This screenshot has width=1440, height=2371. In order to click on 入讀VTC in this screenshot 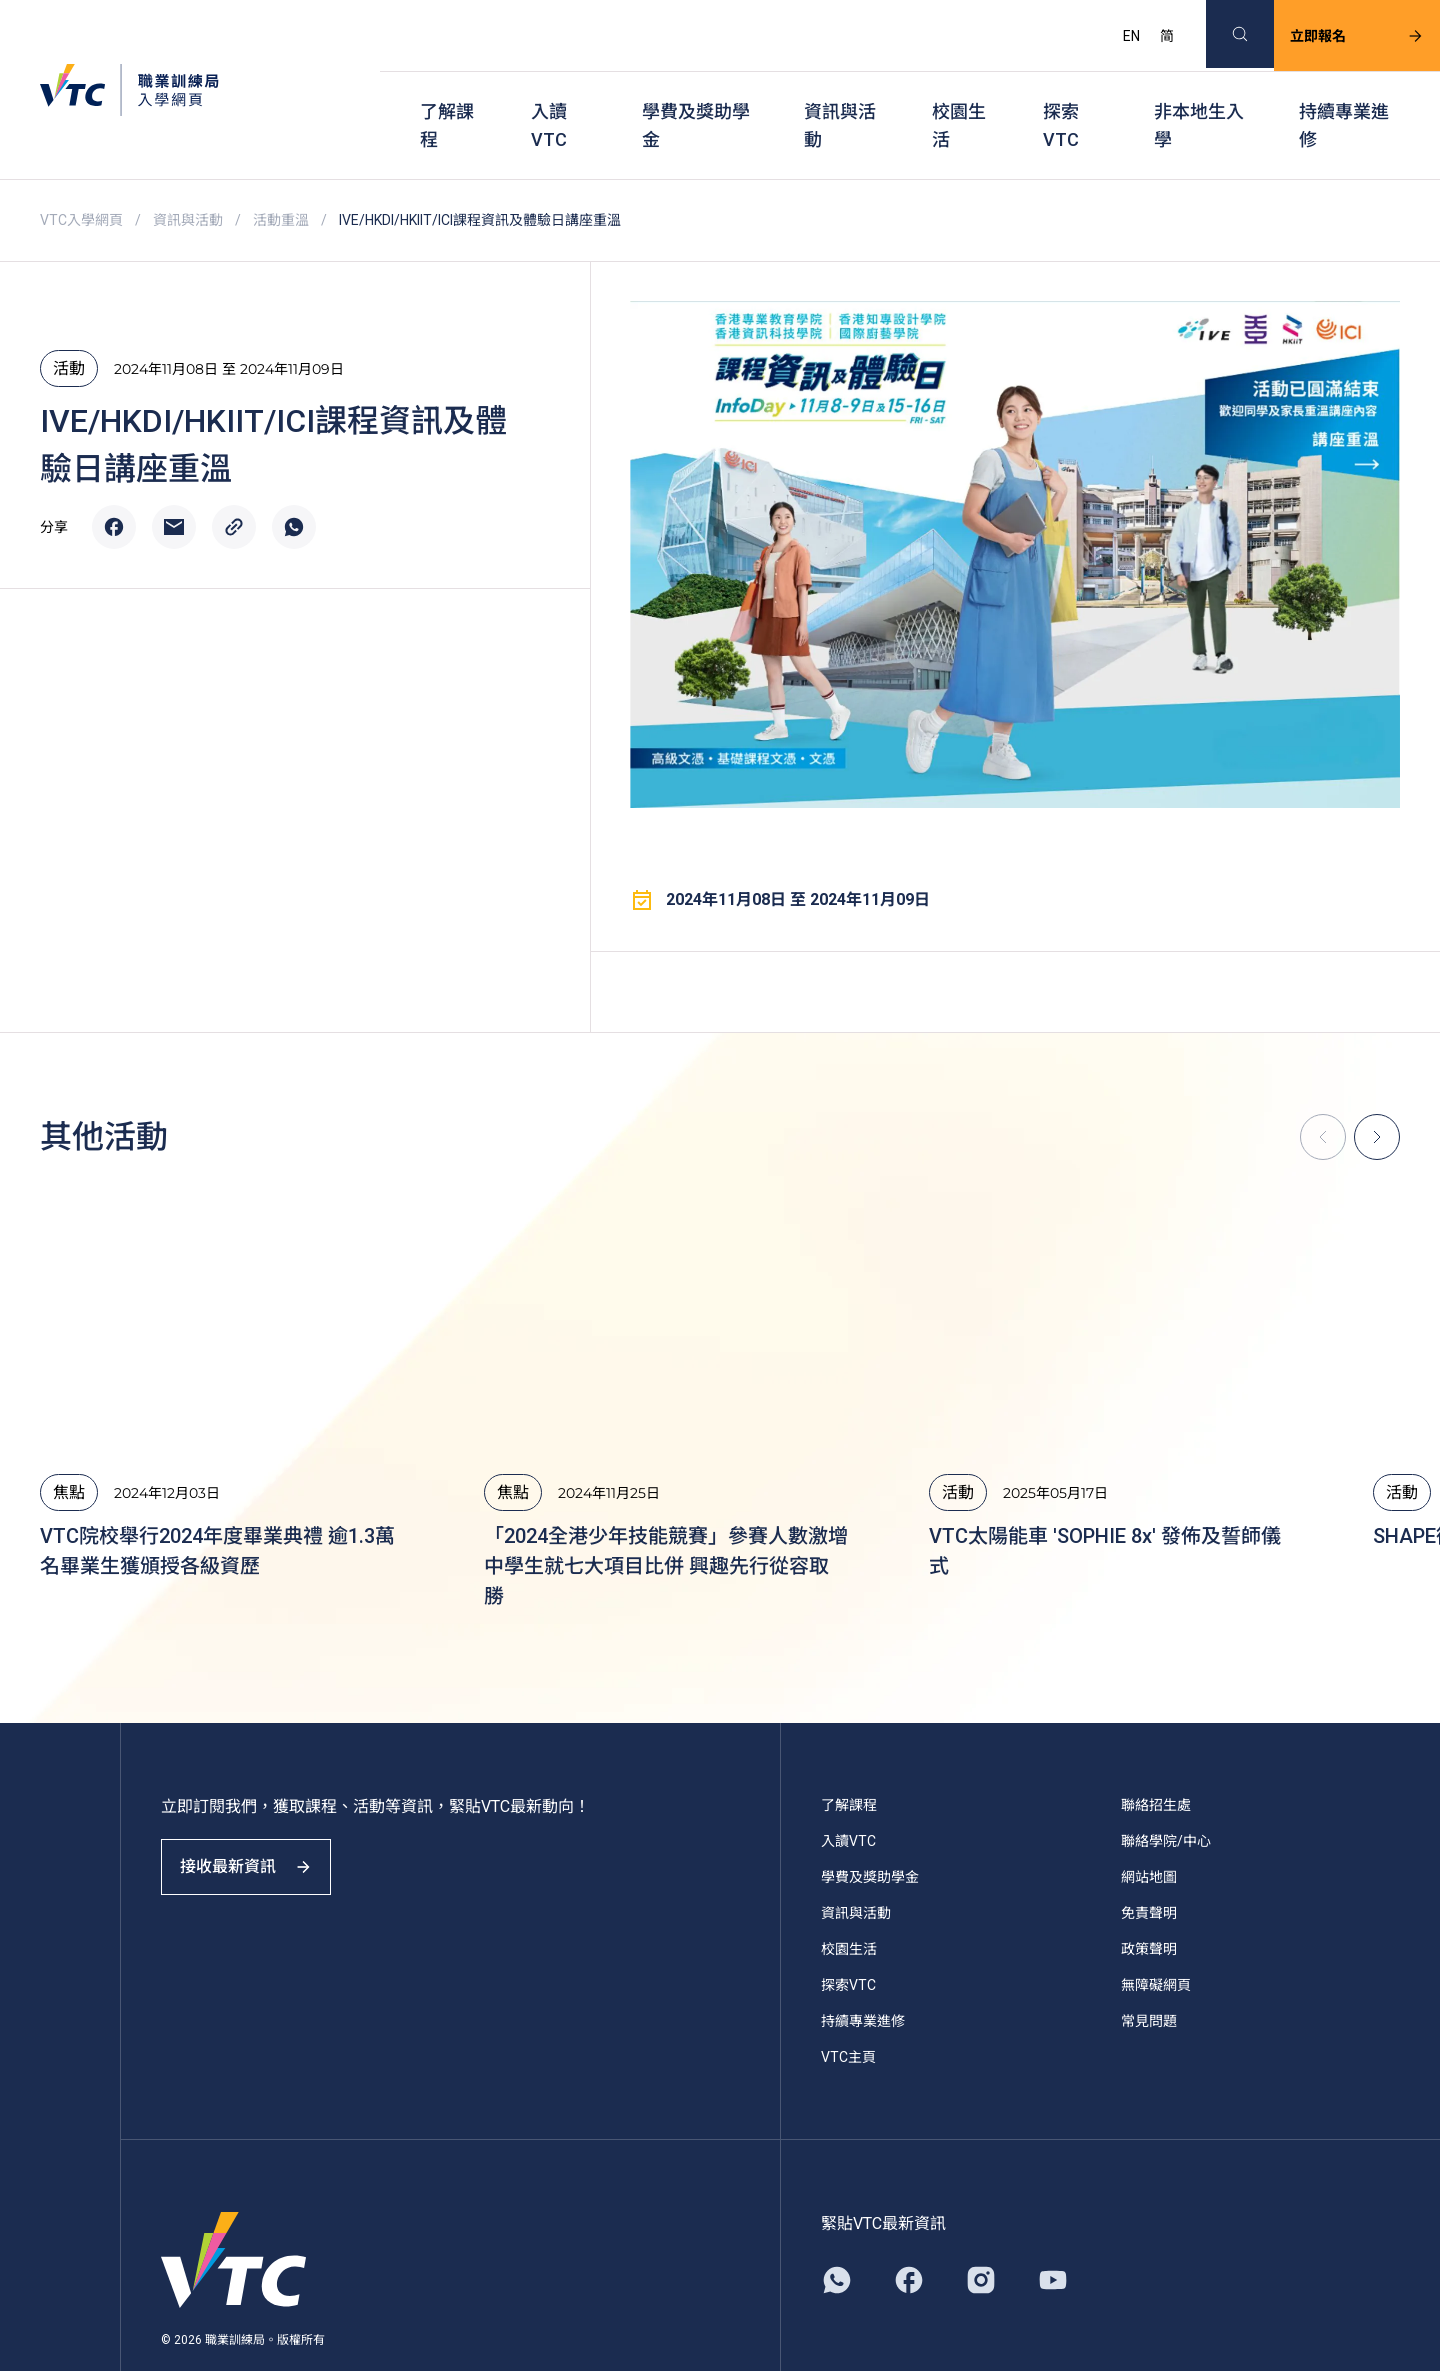, I will do `click(549, 90)`.